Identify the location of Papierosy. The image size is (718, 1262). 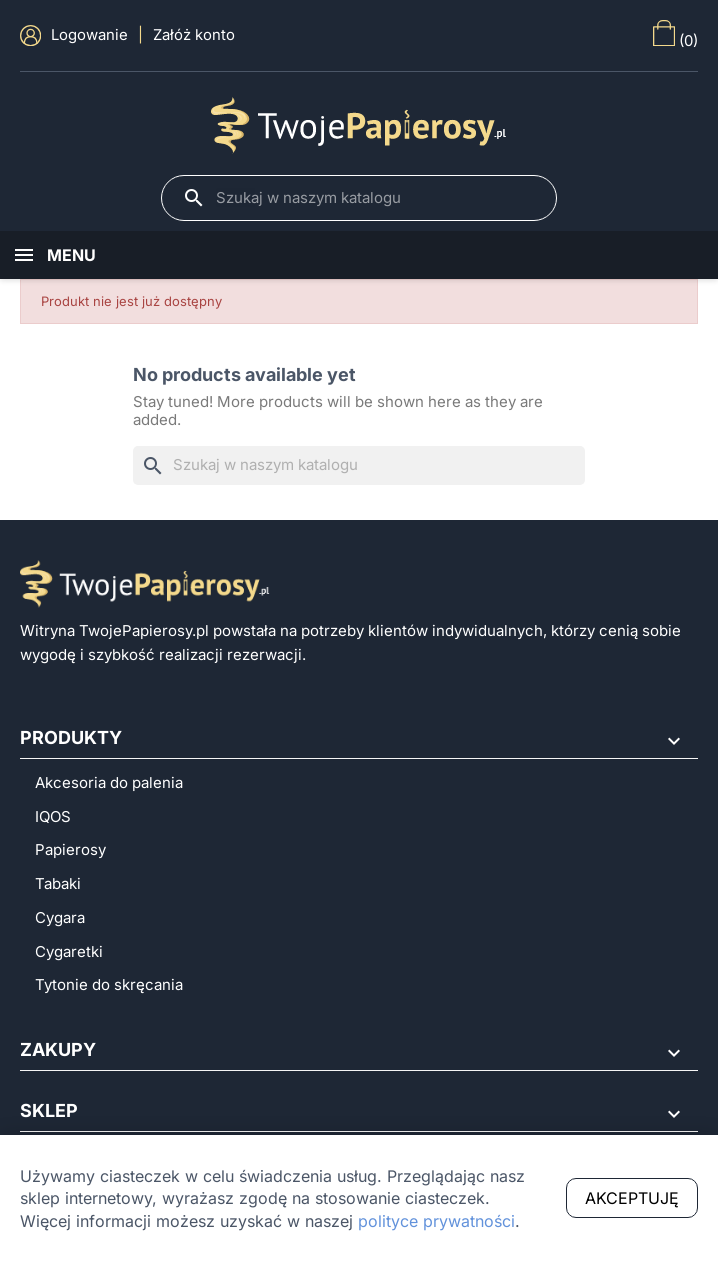
(70, 850).